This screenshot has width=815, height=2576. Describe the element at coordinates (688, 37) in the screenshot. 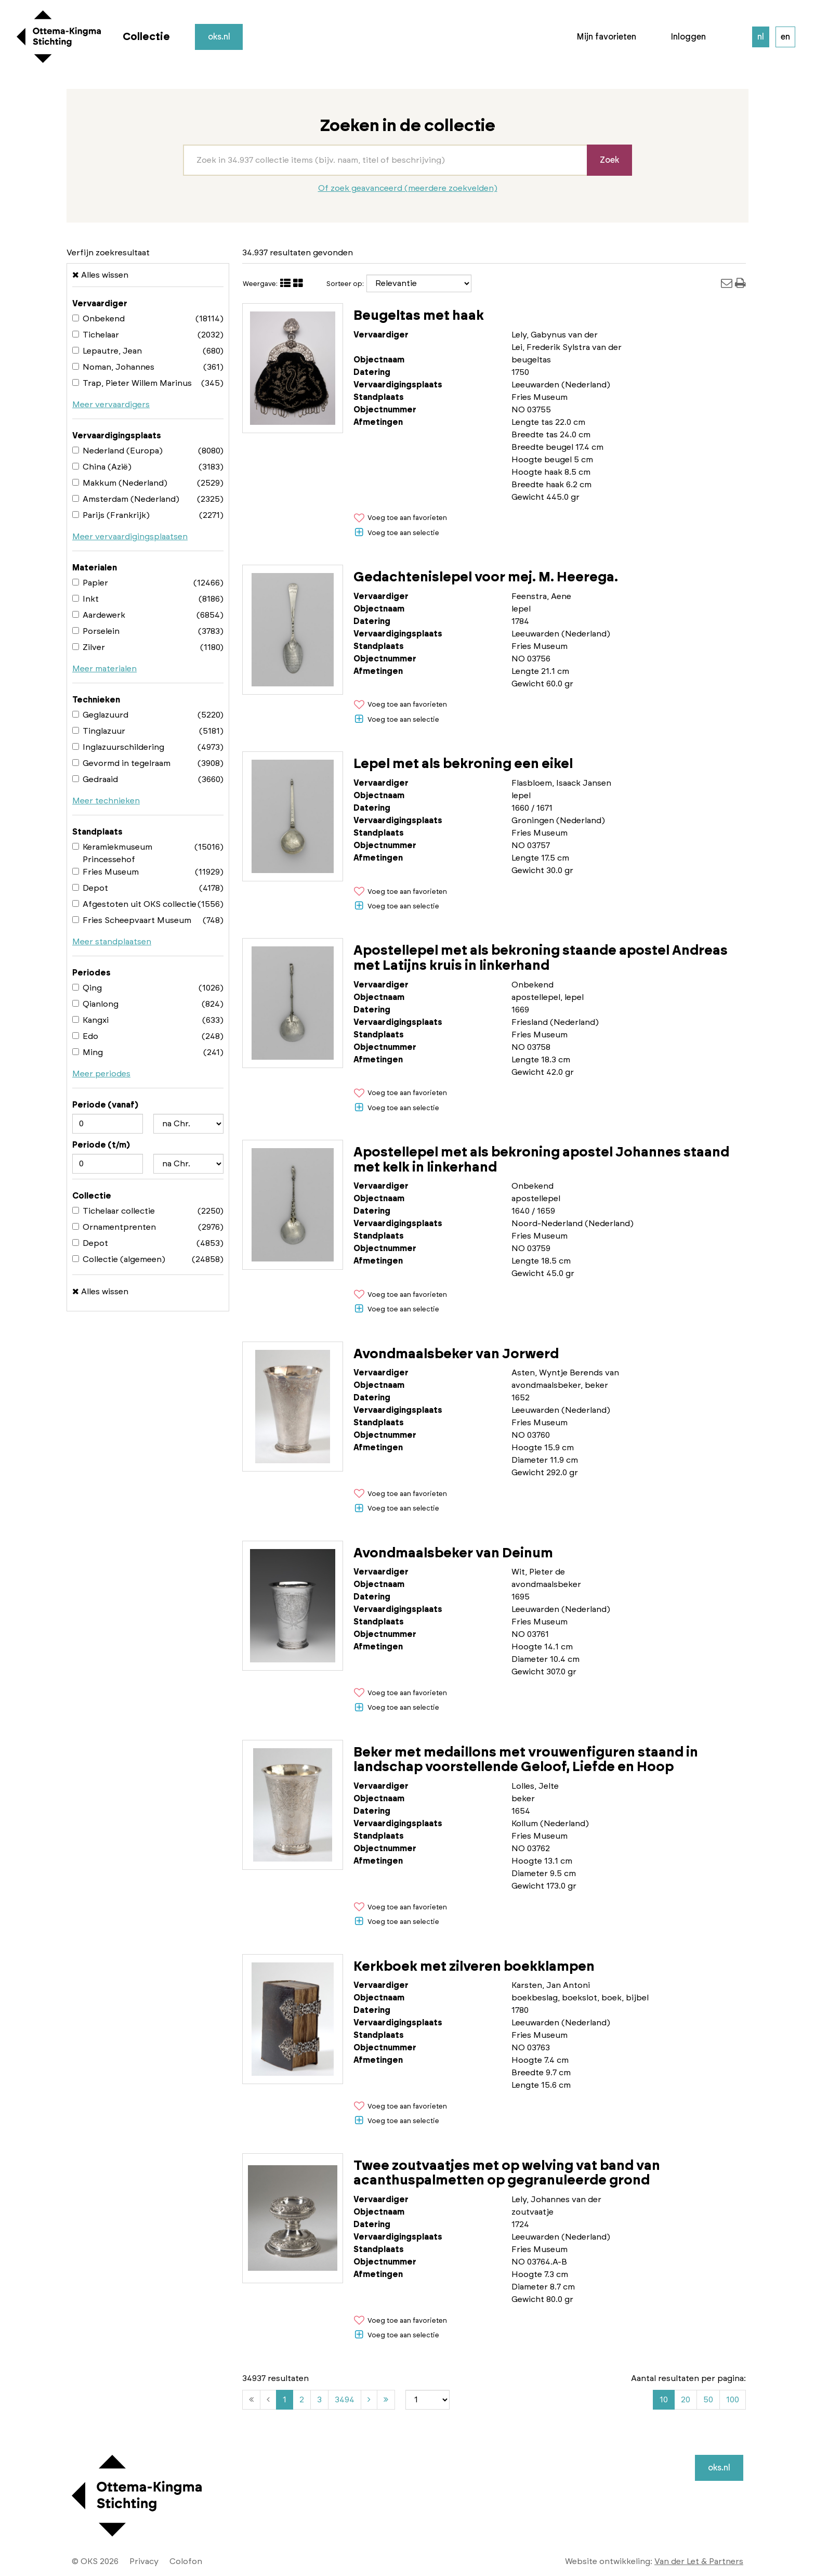

I see `Inloggen` at that location.